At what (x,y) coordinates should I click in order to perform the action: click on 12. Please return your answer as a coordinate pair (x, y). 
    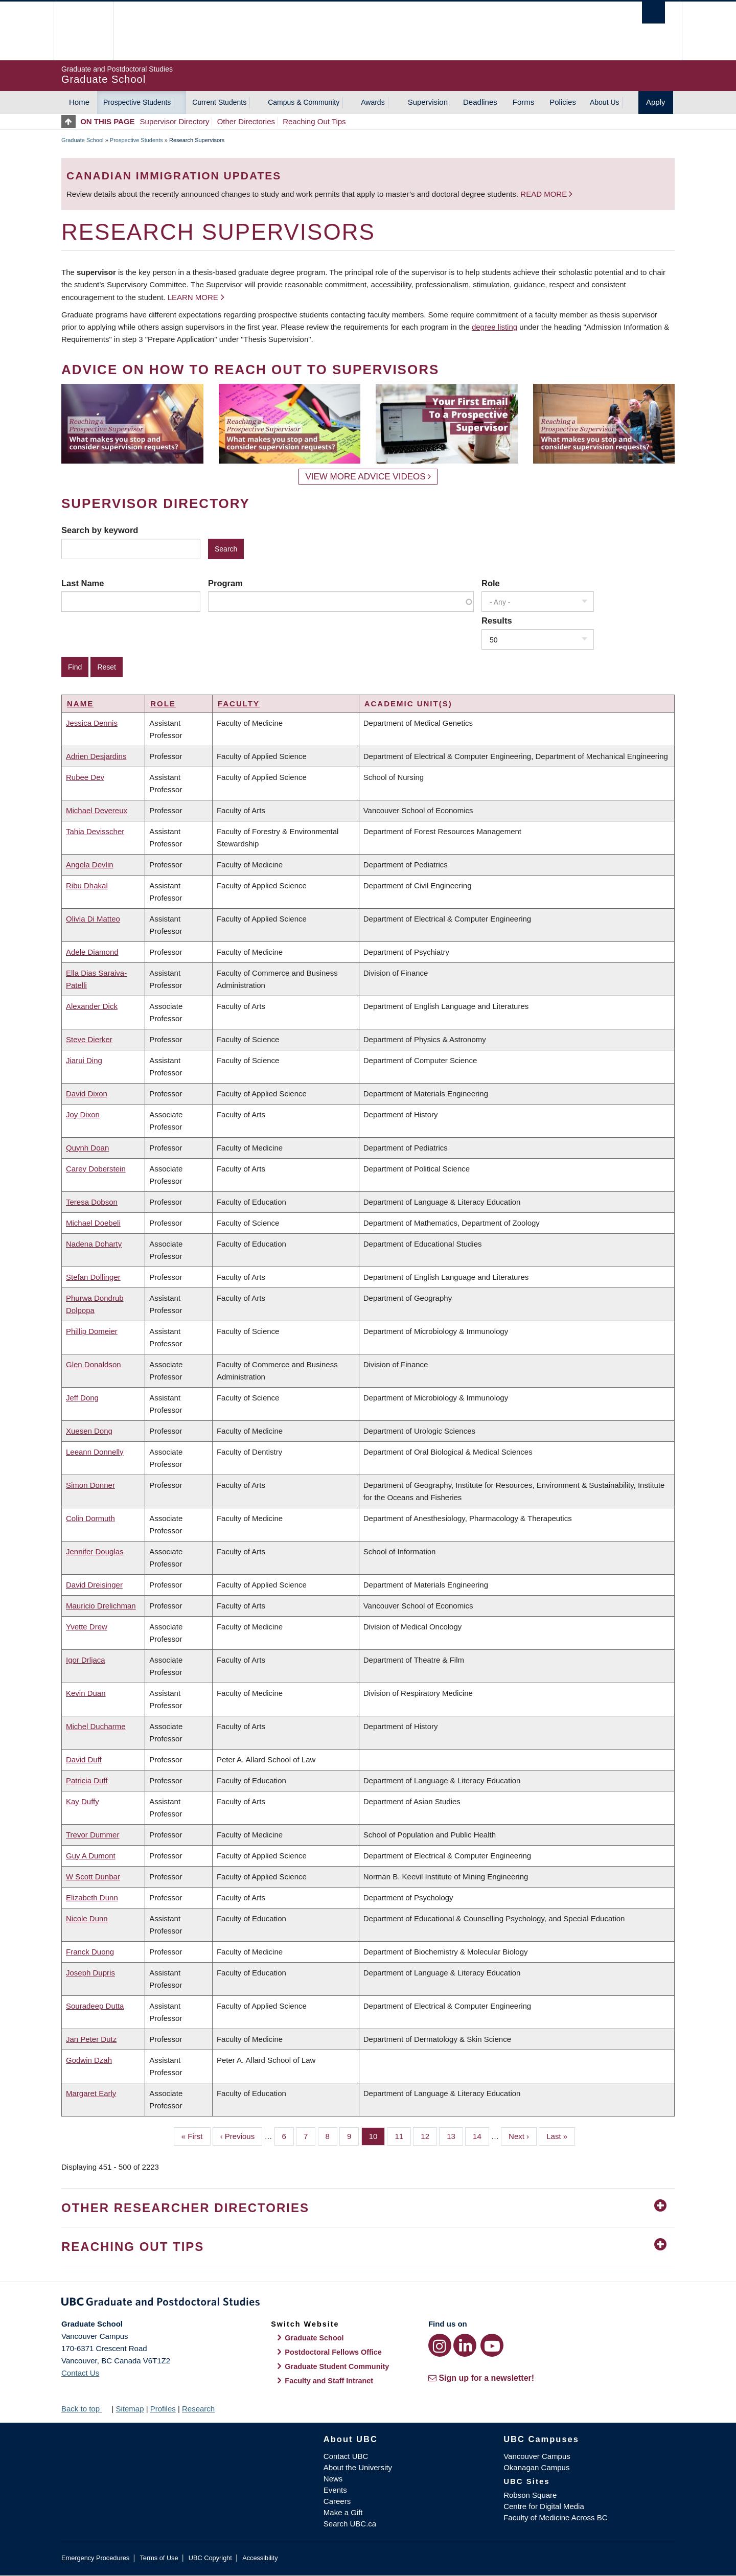
    Looking at the image, I should click on (429, 2135).